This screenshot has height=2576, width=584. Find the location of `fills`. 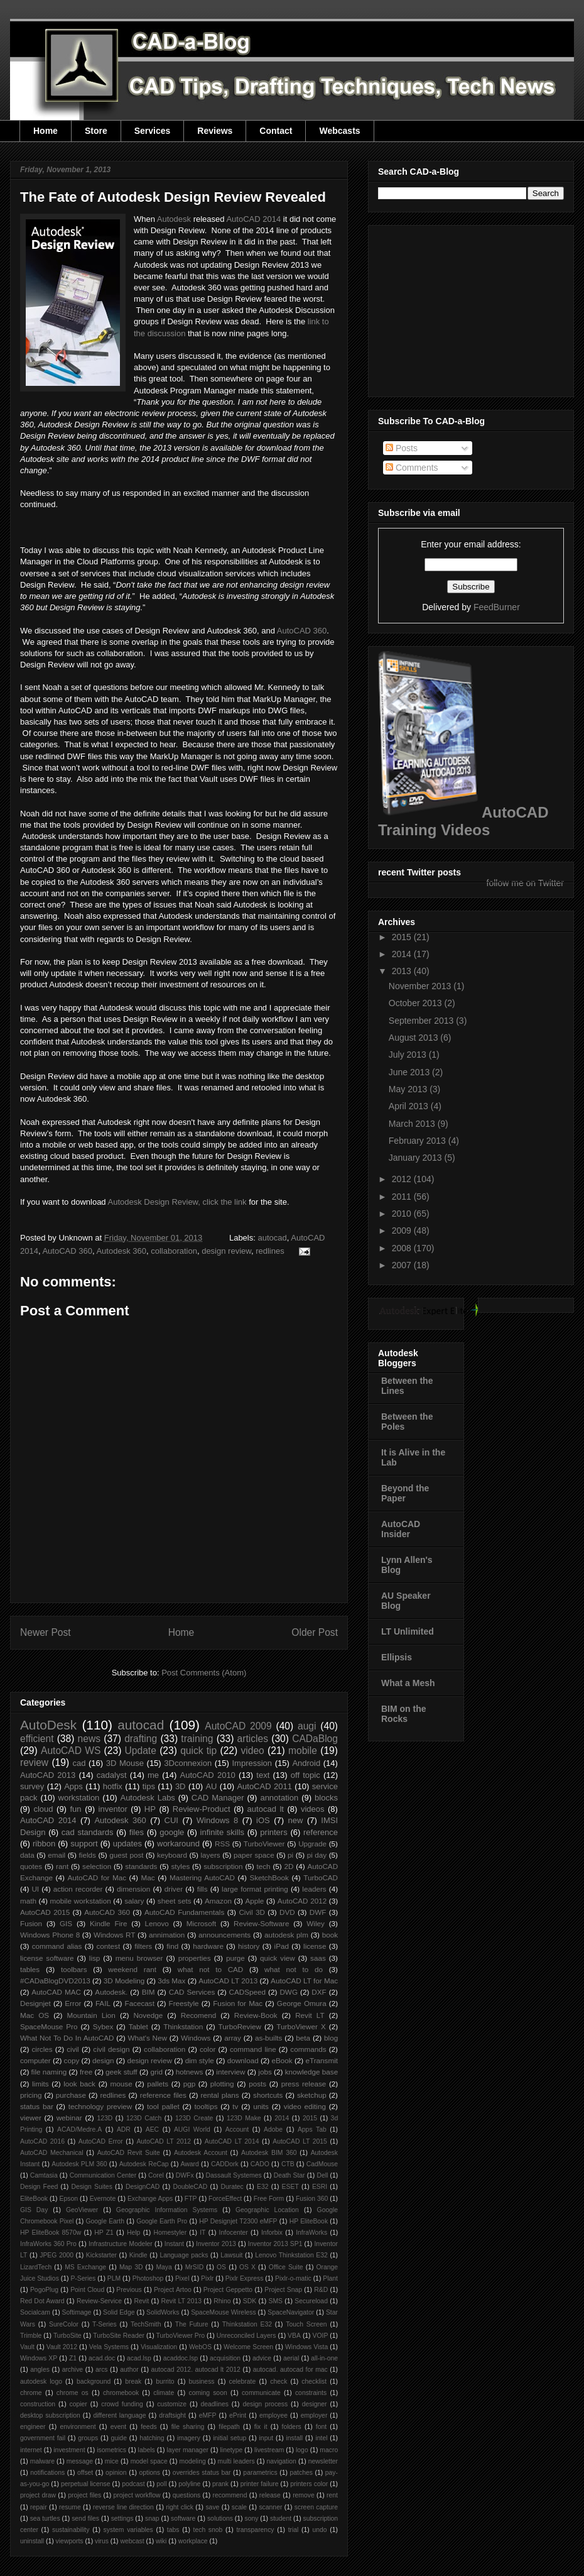

fills is located at coordinates (202, 1889).